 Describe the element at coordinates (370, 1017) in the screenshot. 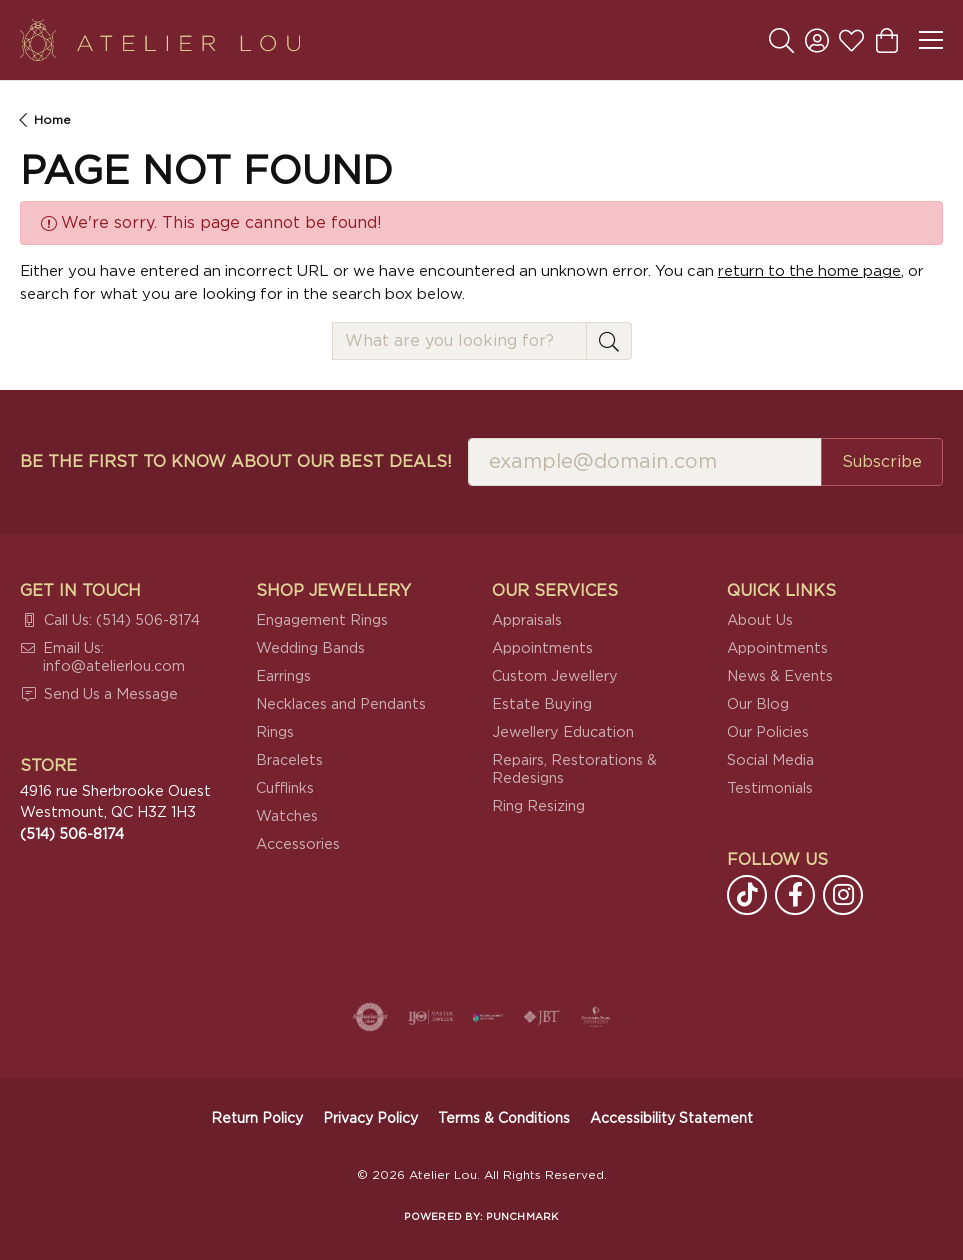

I see `[Visit the authorizenet website]` at that location.